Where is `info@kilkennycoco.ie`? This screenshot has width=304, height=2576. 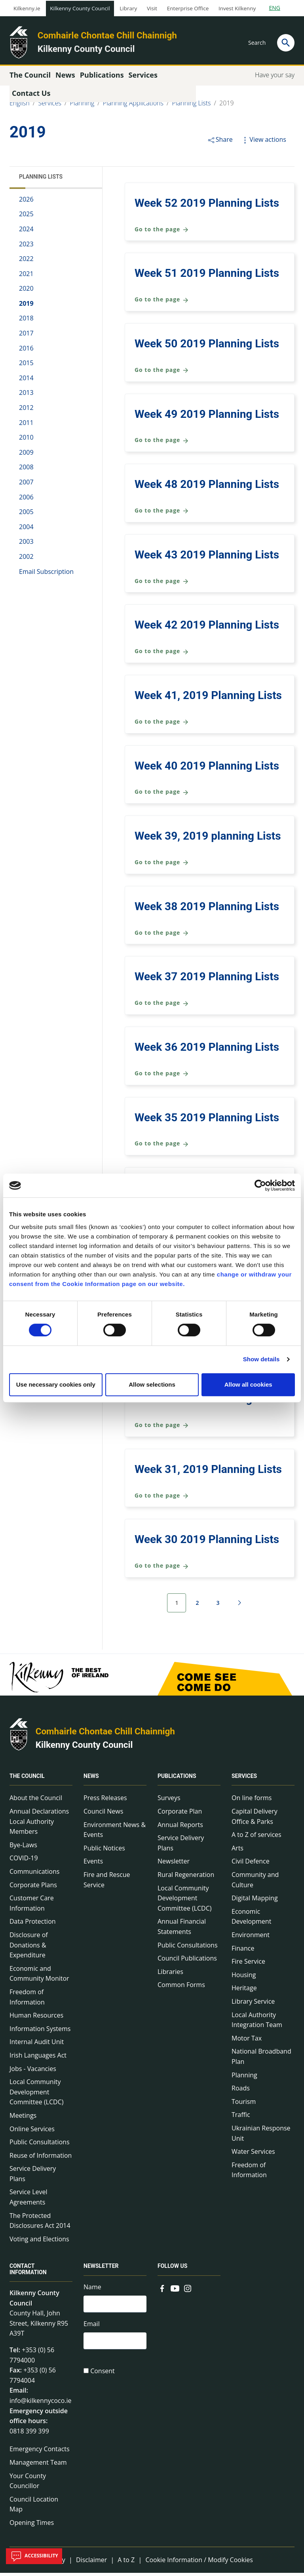
info@kilkennycoco.ie is located at coordinates (41, 2403).